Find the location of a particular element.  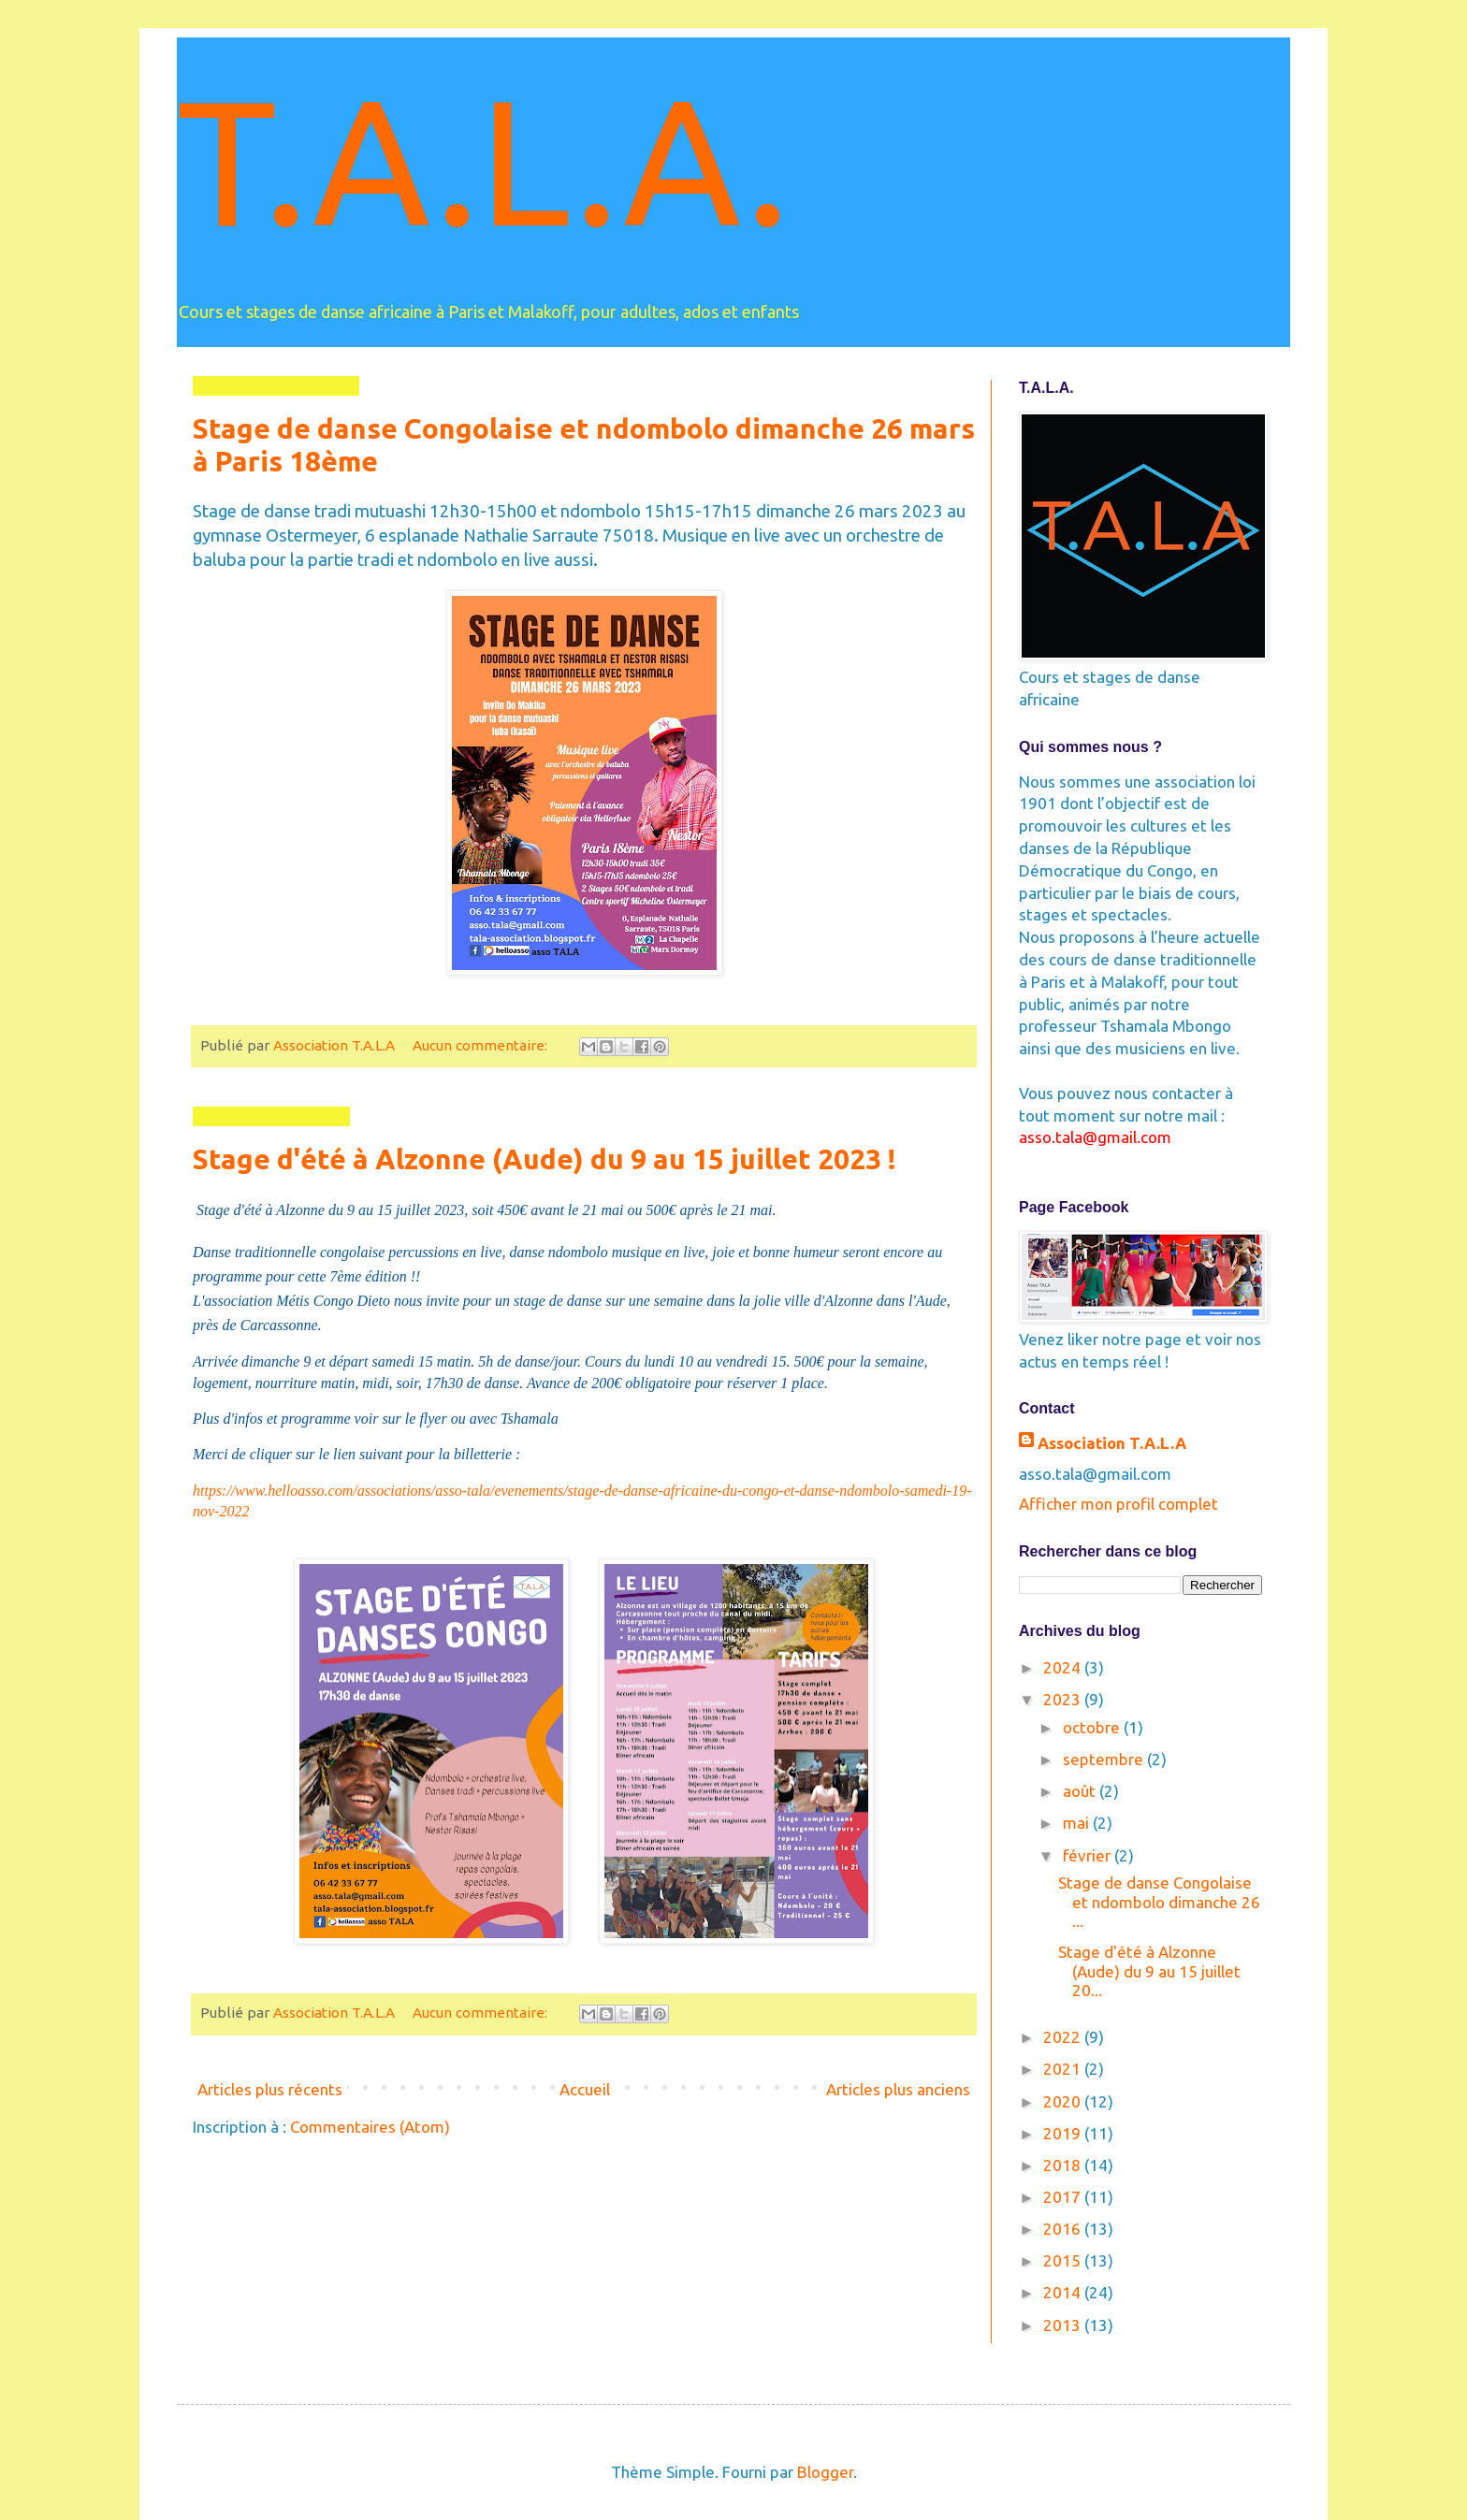

2018 is located at coordinates (1063, 2165).